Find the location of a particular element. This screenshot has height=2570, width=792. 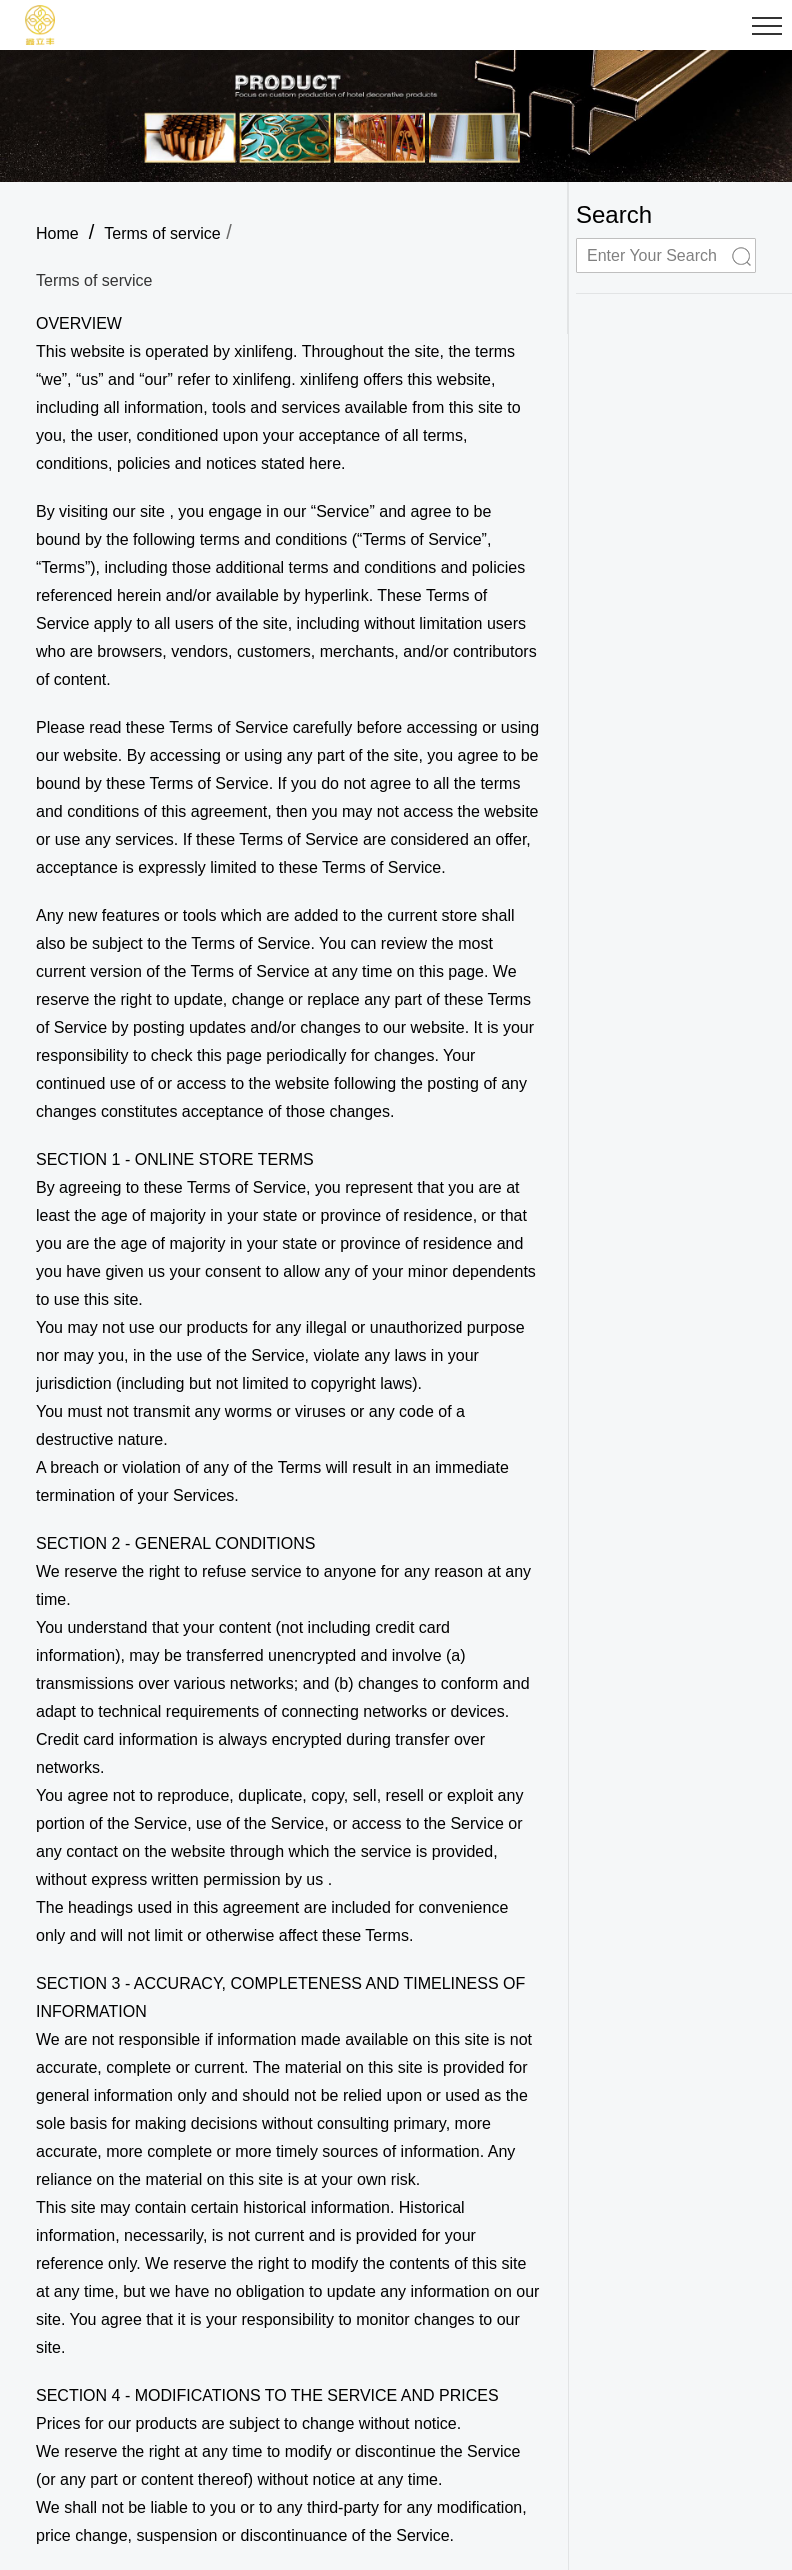

Terms of service is located at coordinates (162, 233).